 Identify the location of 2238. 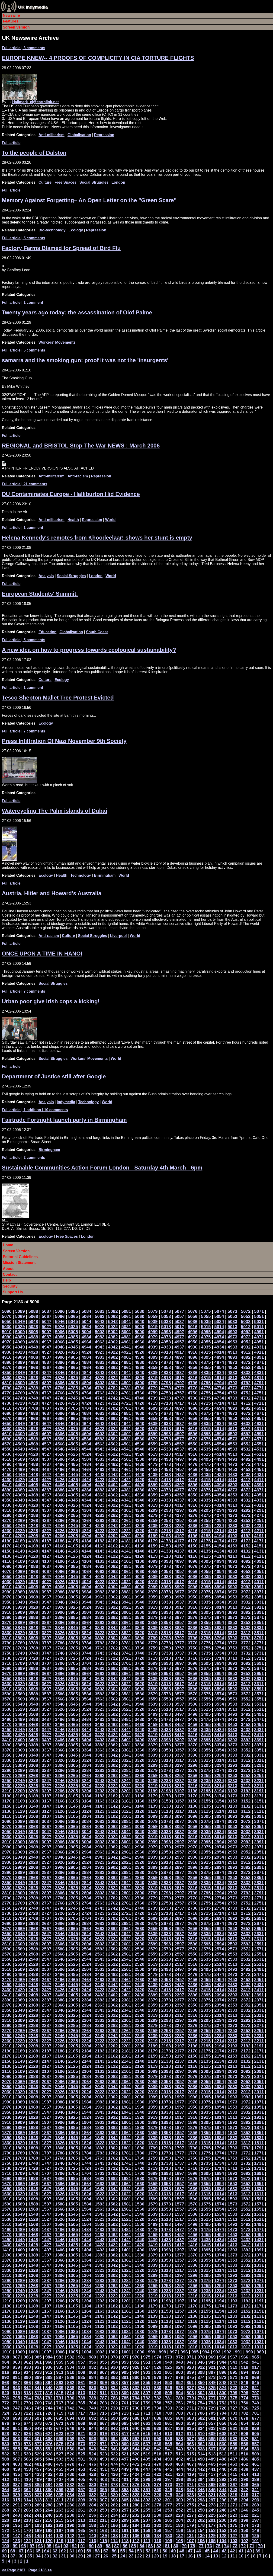
(166, 2035).